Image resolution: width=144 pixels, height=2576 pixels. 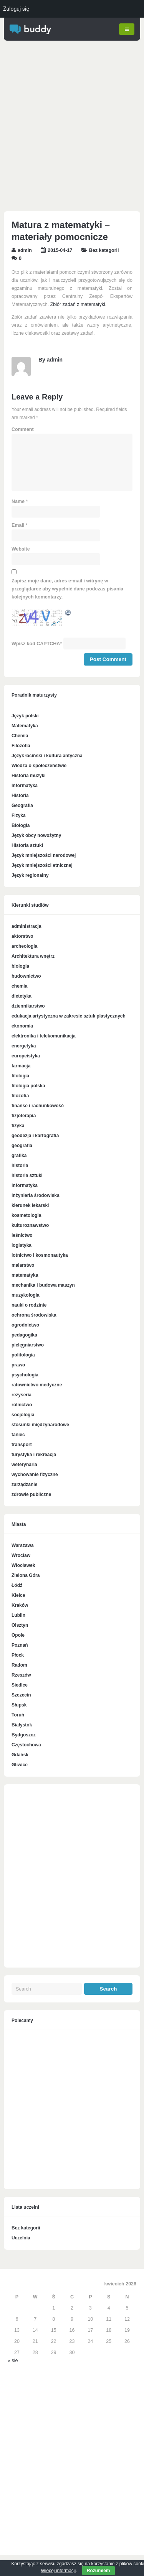 I want to click on zdrowie publiczne, so click(x=31, y=1495).